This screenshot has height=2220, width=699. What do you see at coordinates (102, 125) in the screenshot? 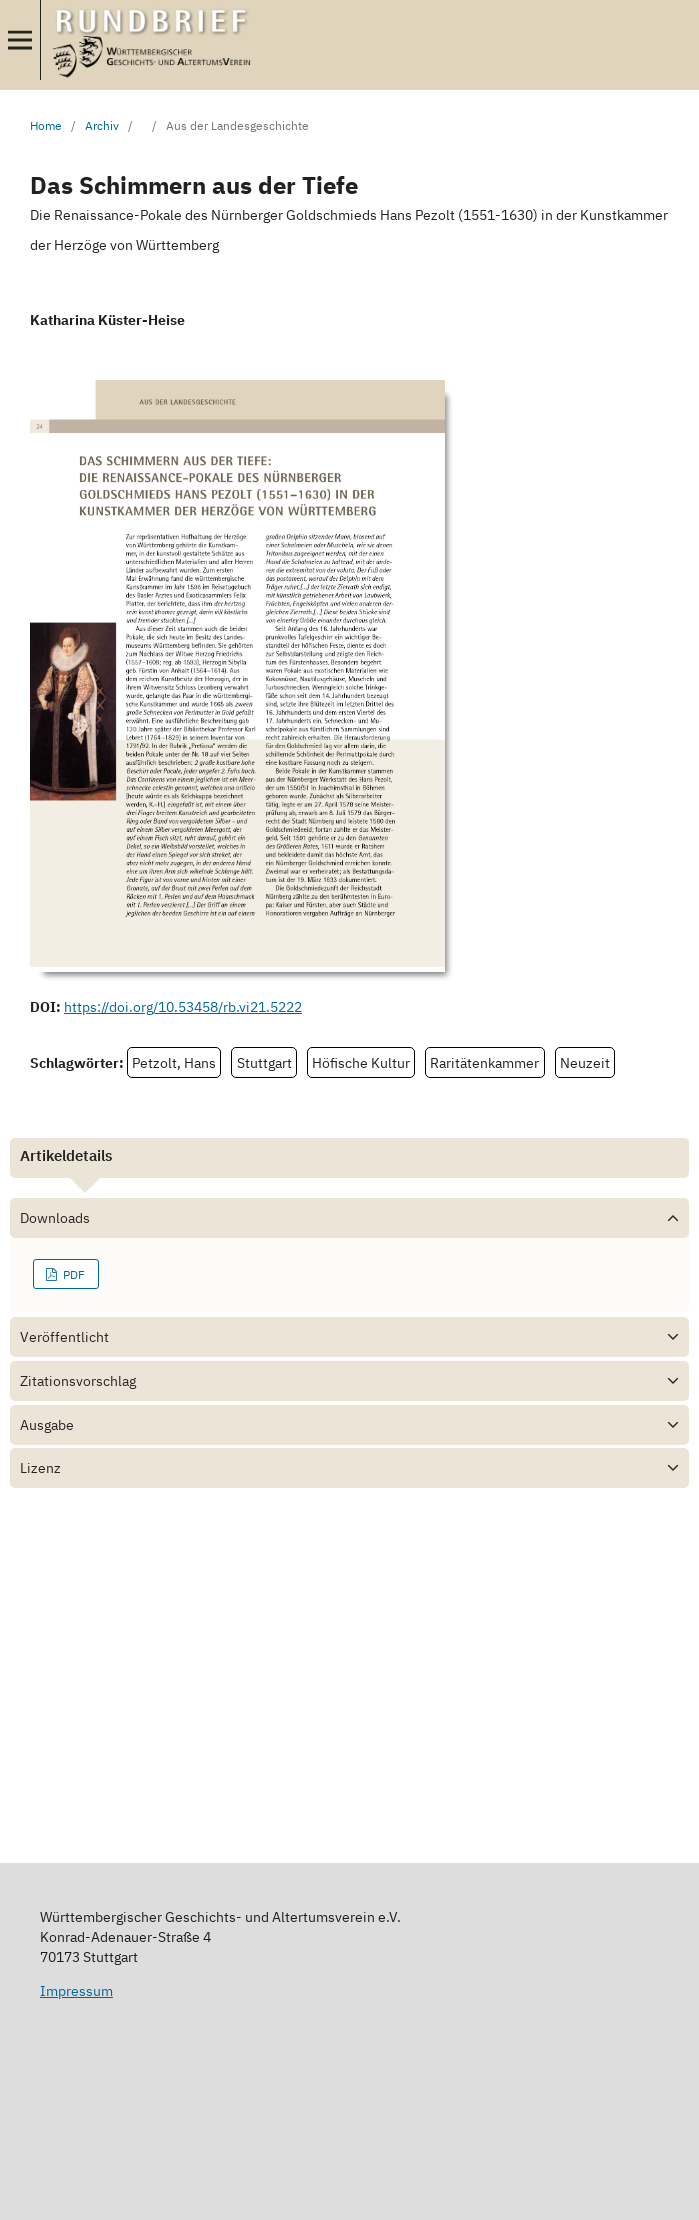
I see `Archiv` at bounding box center [102, 125].